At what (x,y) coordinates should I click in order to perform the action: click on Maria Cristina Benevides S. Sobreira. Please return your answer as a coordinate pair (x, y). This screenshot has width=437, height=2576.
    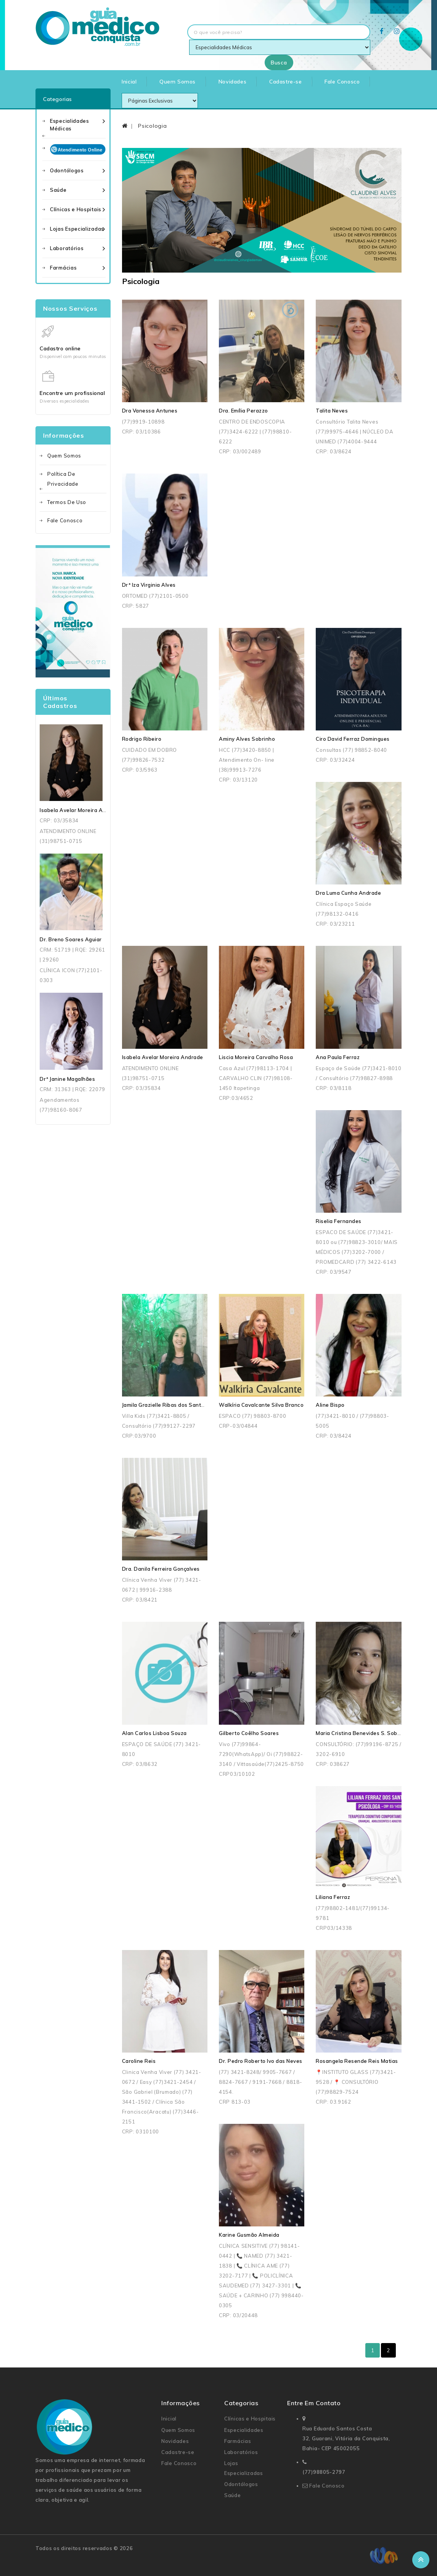
    Looking at the image, I should click on (362, 1733).